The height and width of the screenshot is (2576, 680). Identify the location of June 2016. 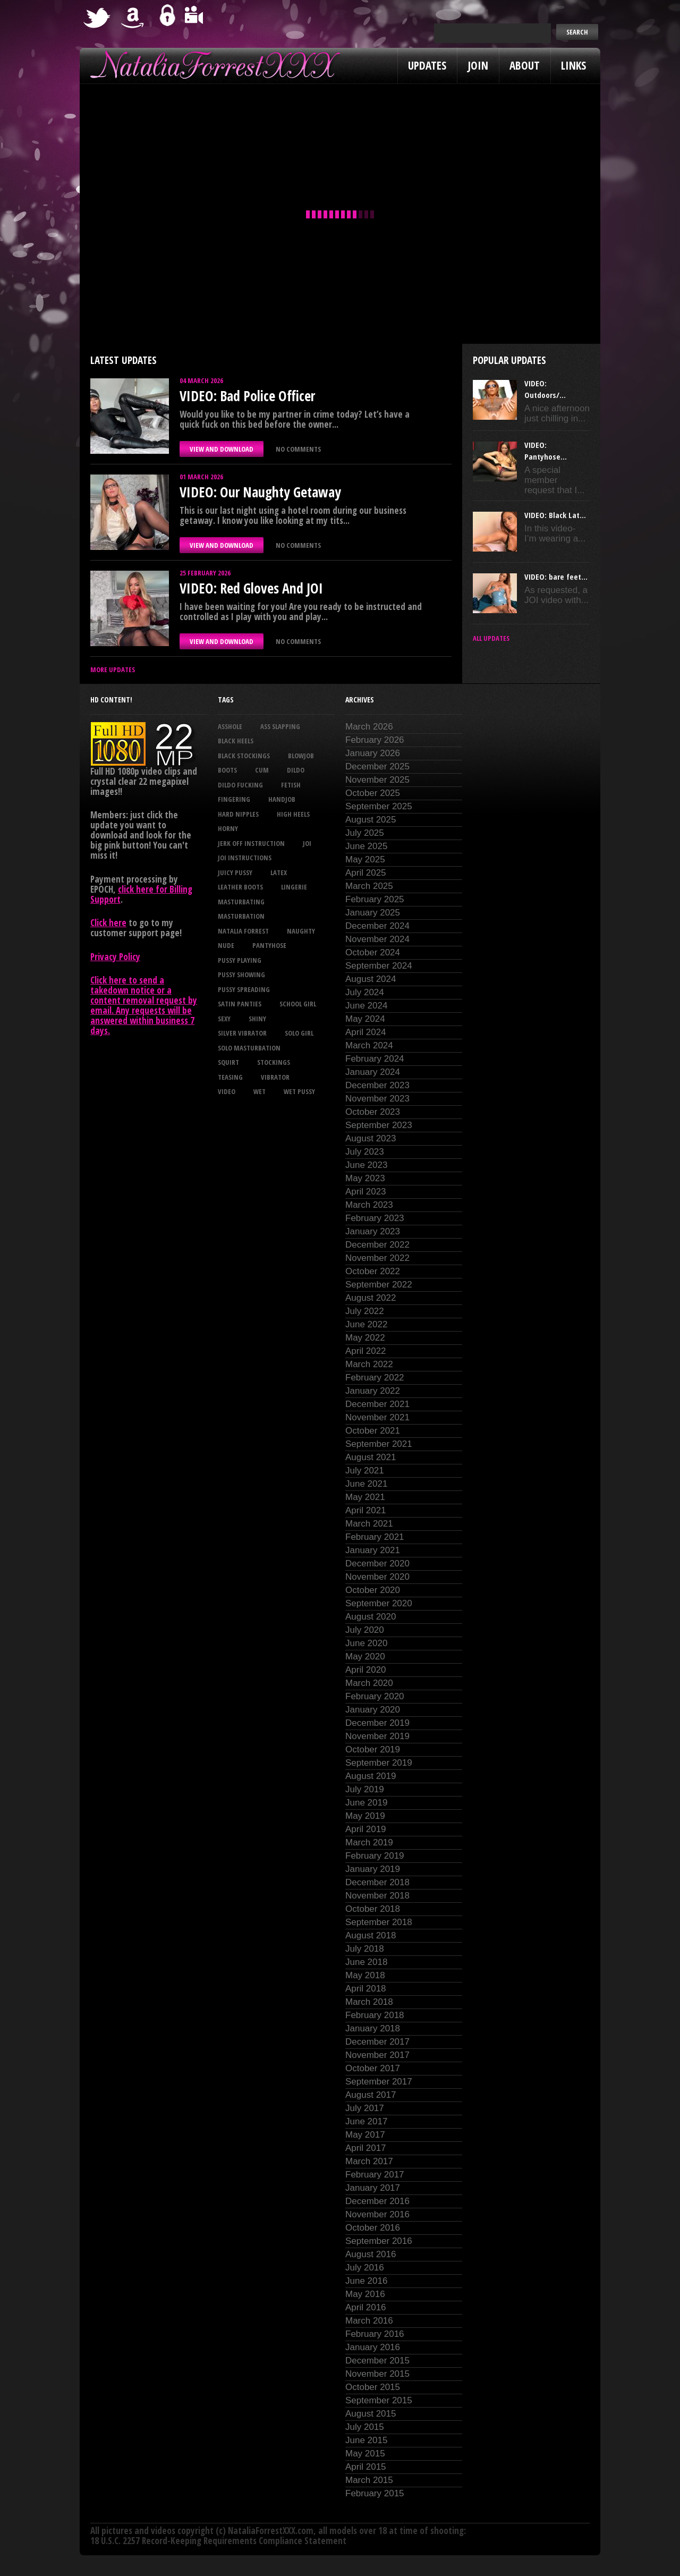
(366, 2281).